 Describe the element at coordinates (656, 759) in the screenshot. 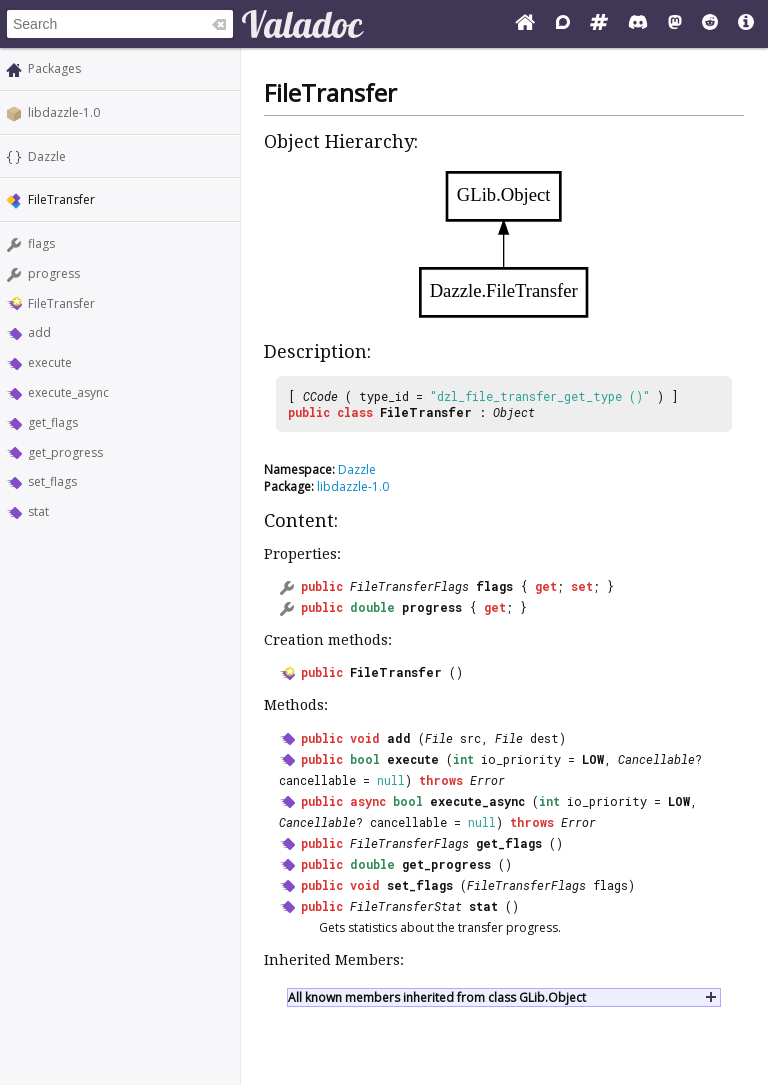

I see `Cancellable` at that location.